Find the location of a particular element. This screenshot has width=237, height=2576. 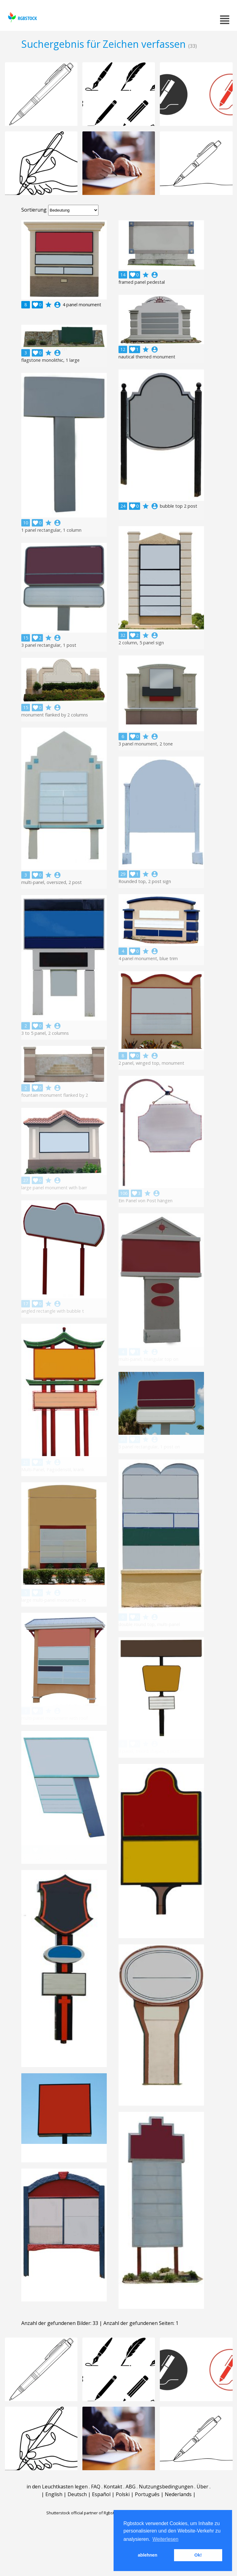

Über is located at coordinates (202, 2486).